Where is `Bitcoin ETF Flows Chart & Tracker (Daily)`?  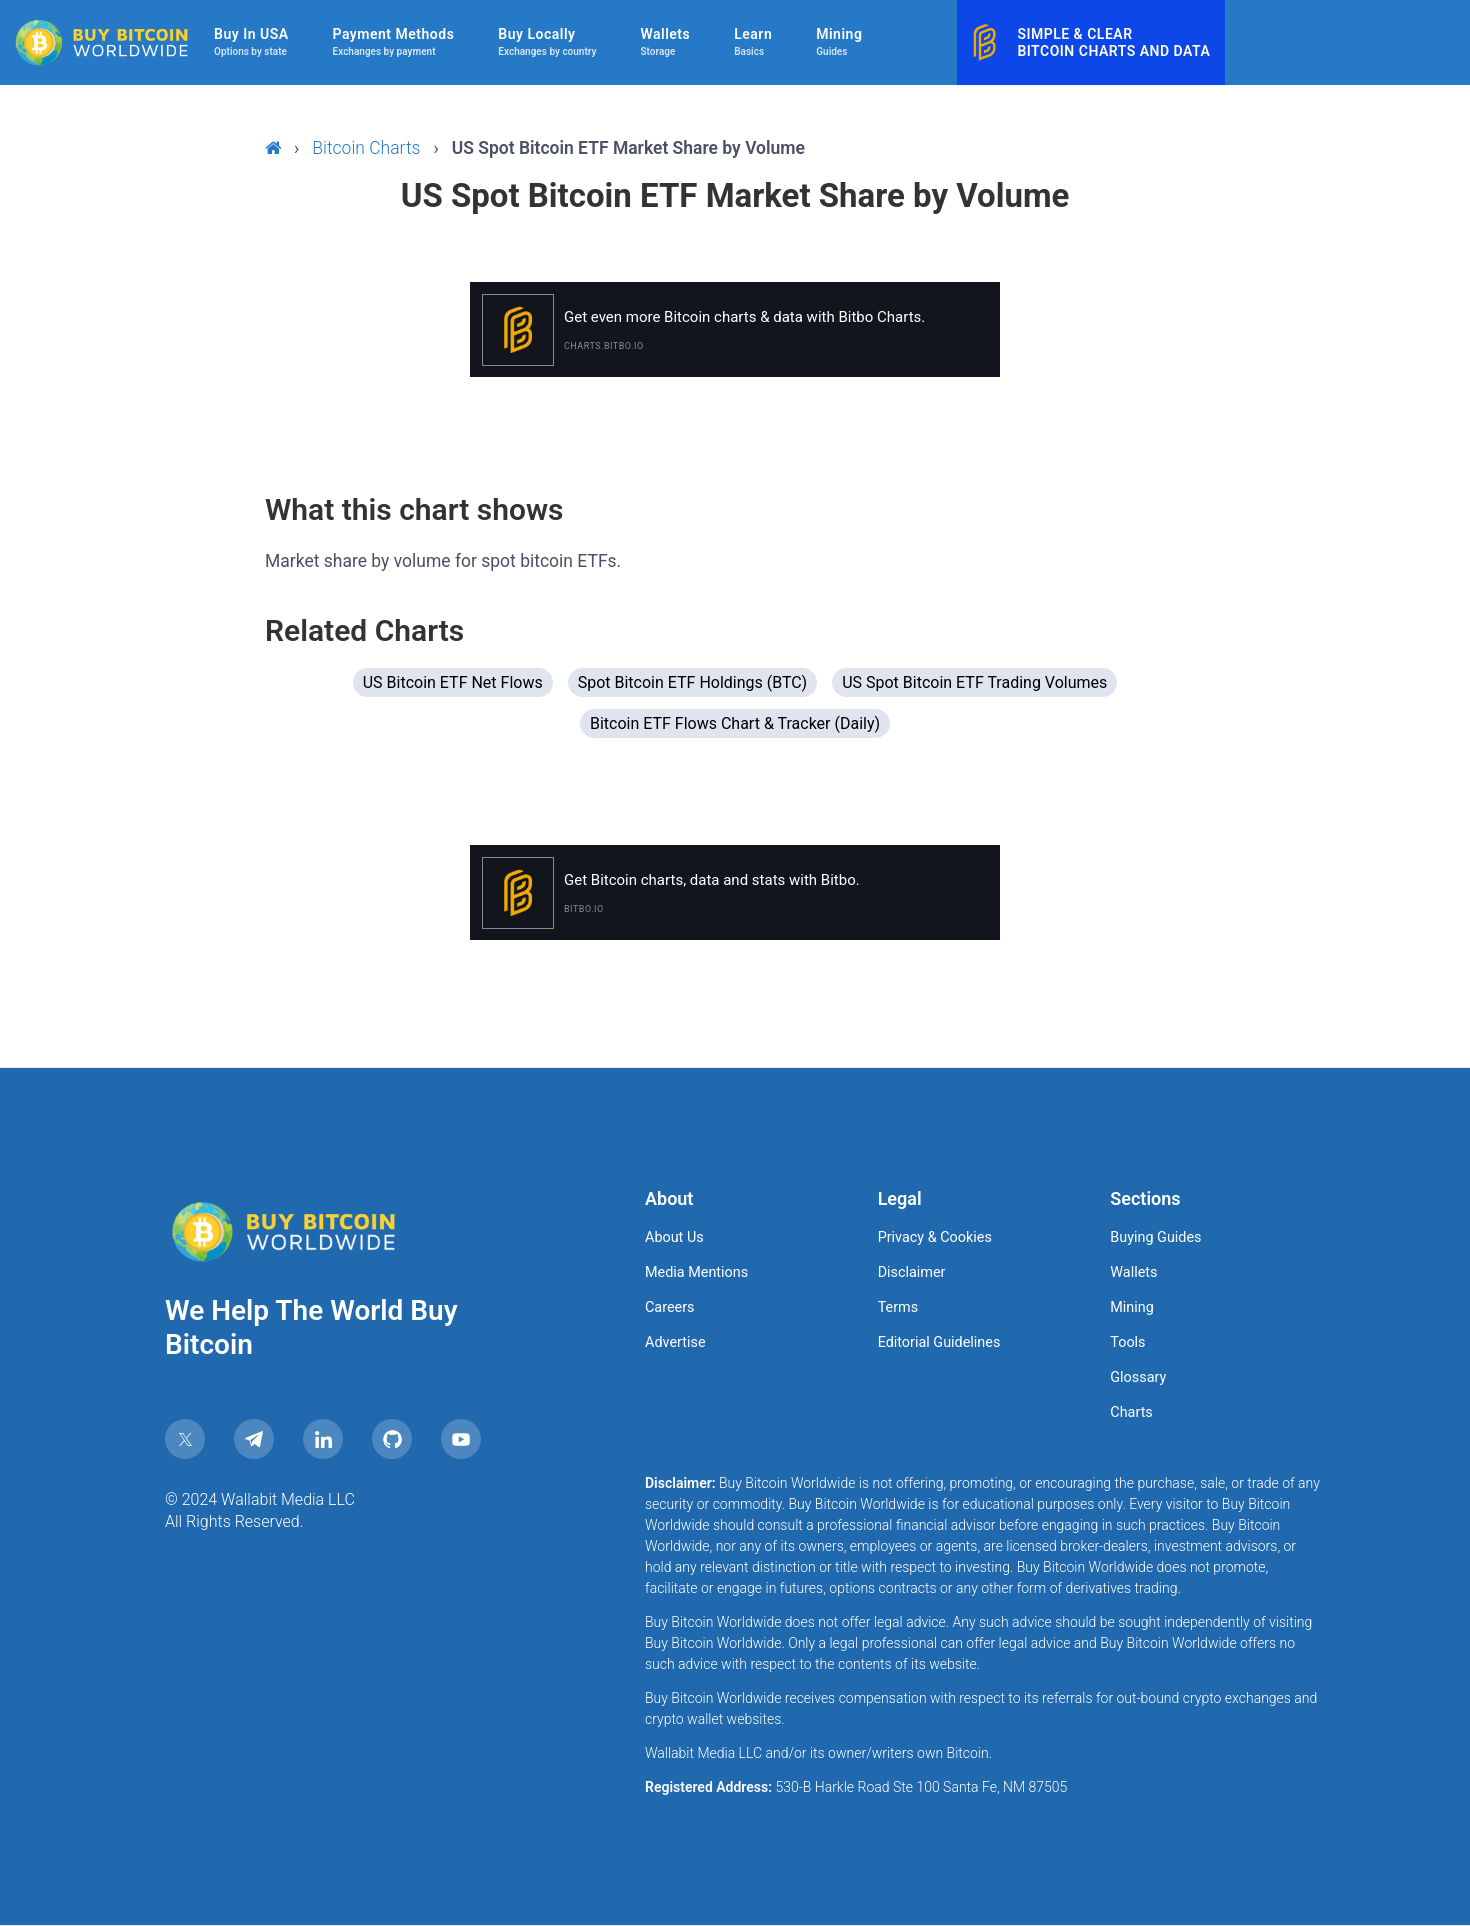 Bitcoin ETF Flows Chart & Tracker (Daily) is located at coordinates (735, 723).